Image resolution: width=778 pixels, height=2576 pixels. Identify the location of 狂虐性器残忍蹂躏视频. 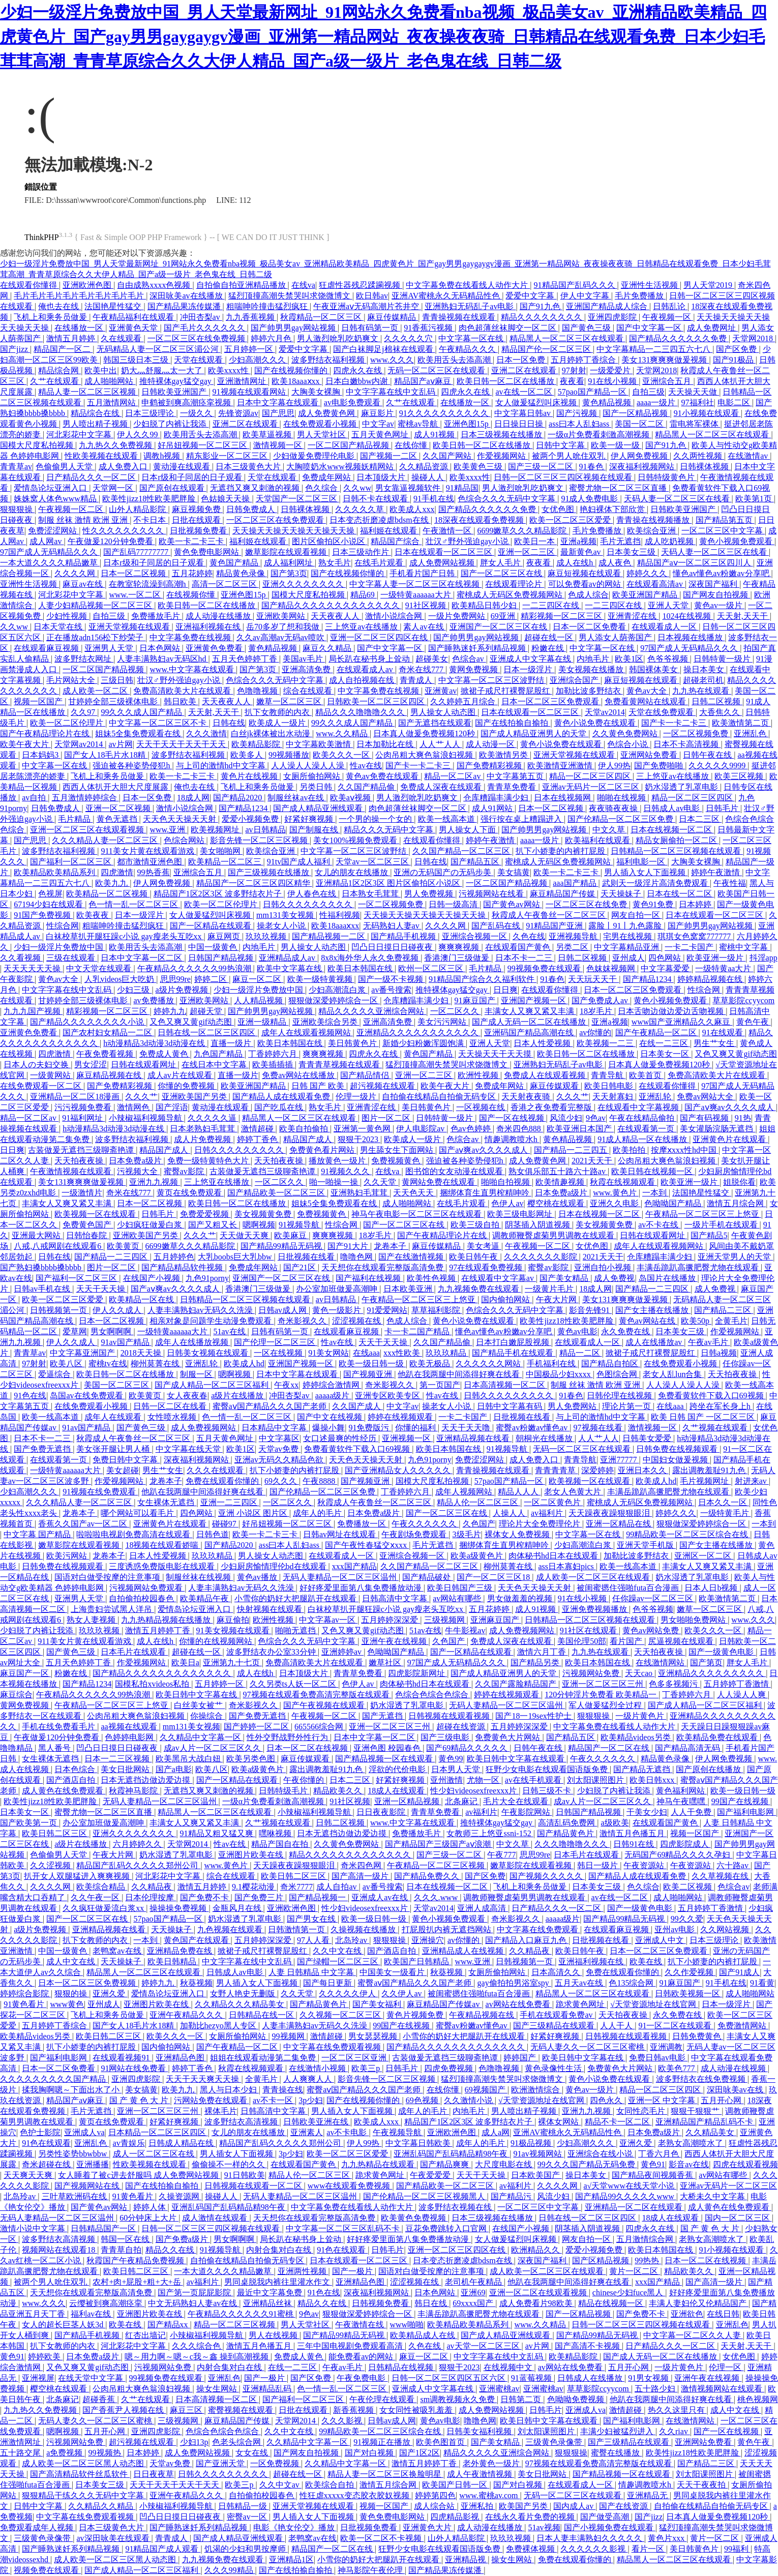
(360, 285).